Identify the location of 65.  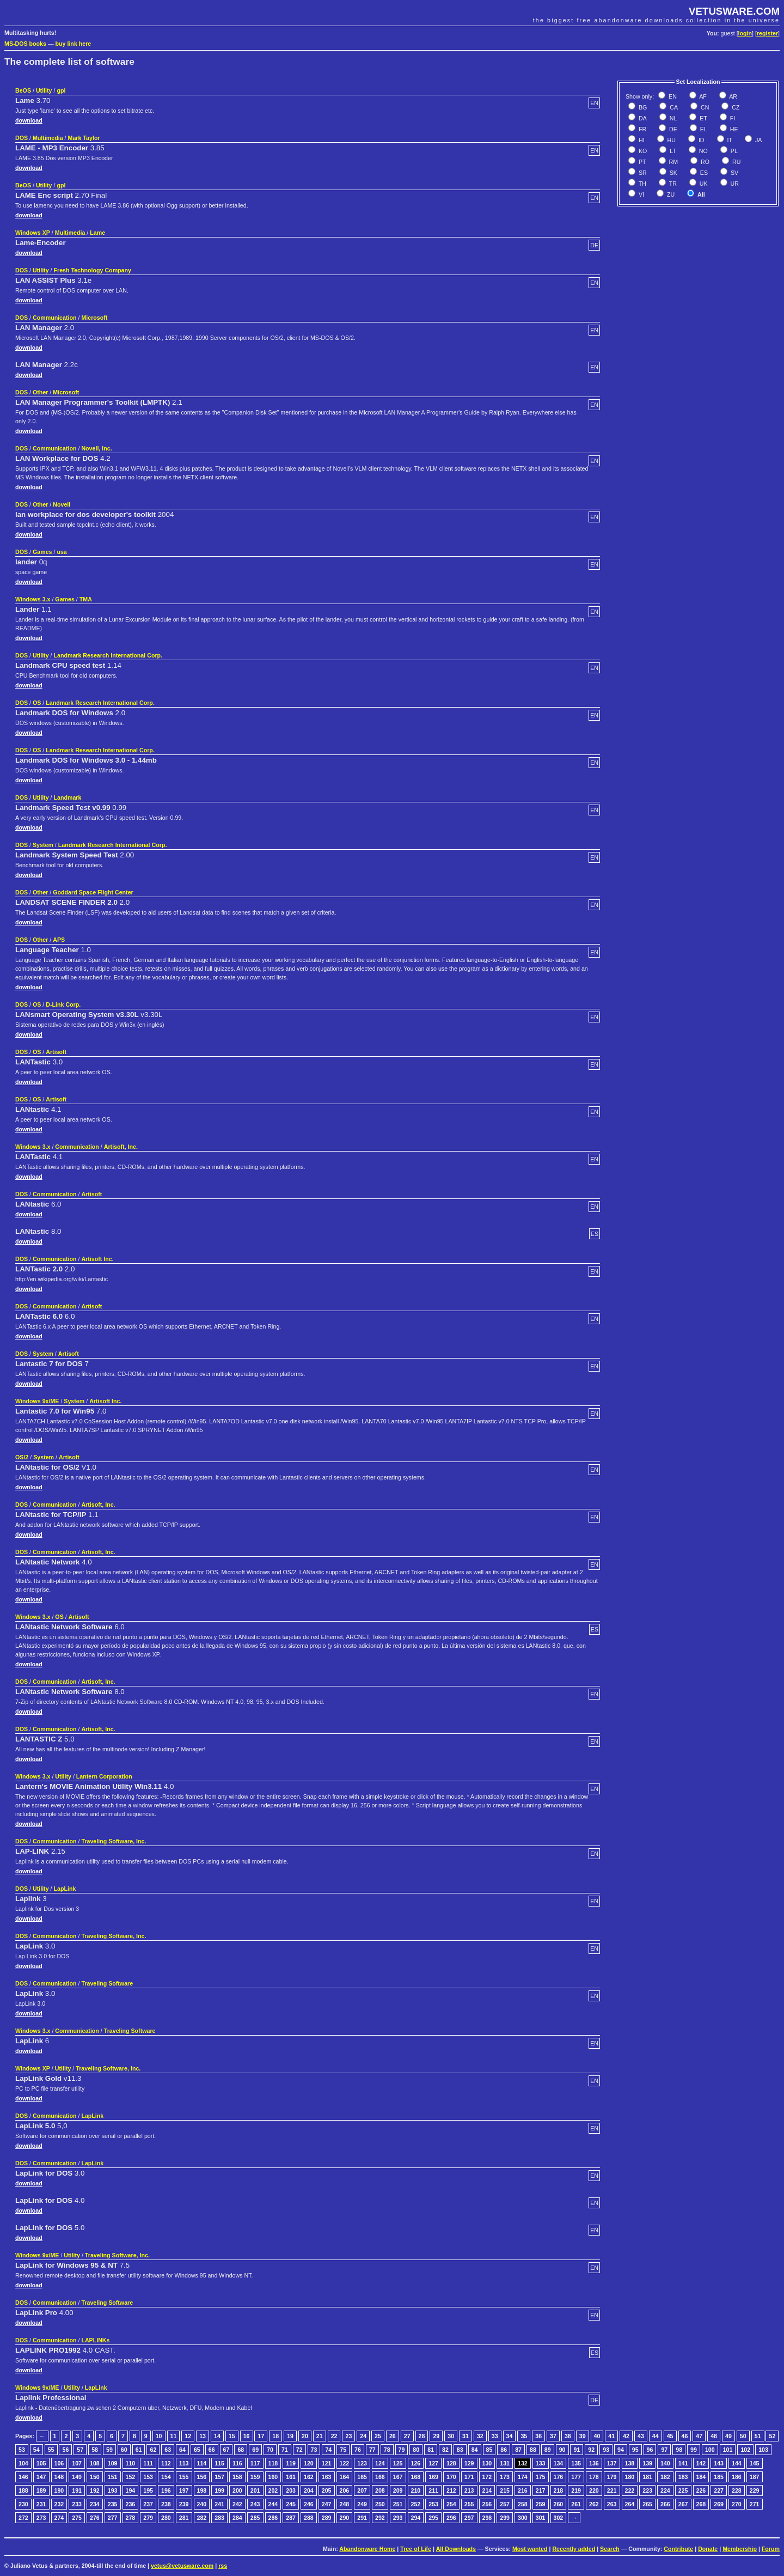
(197, 2449).